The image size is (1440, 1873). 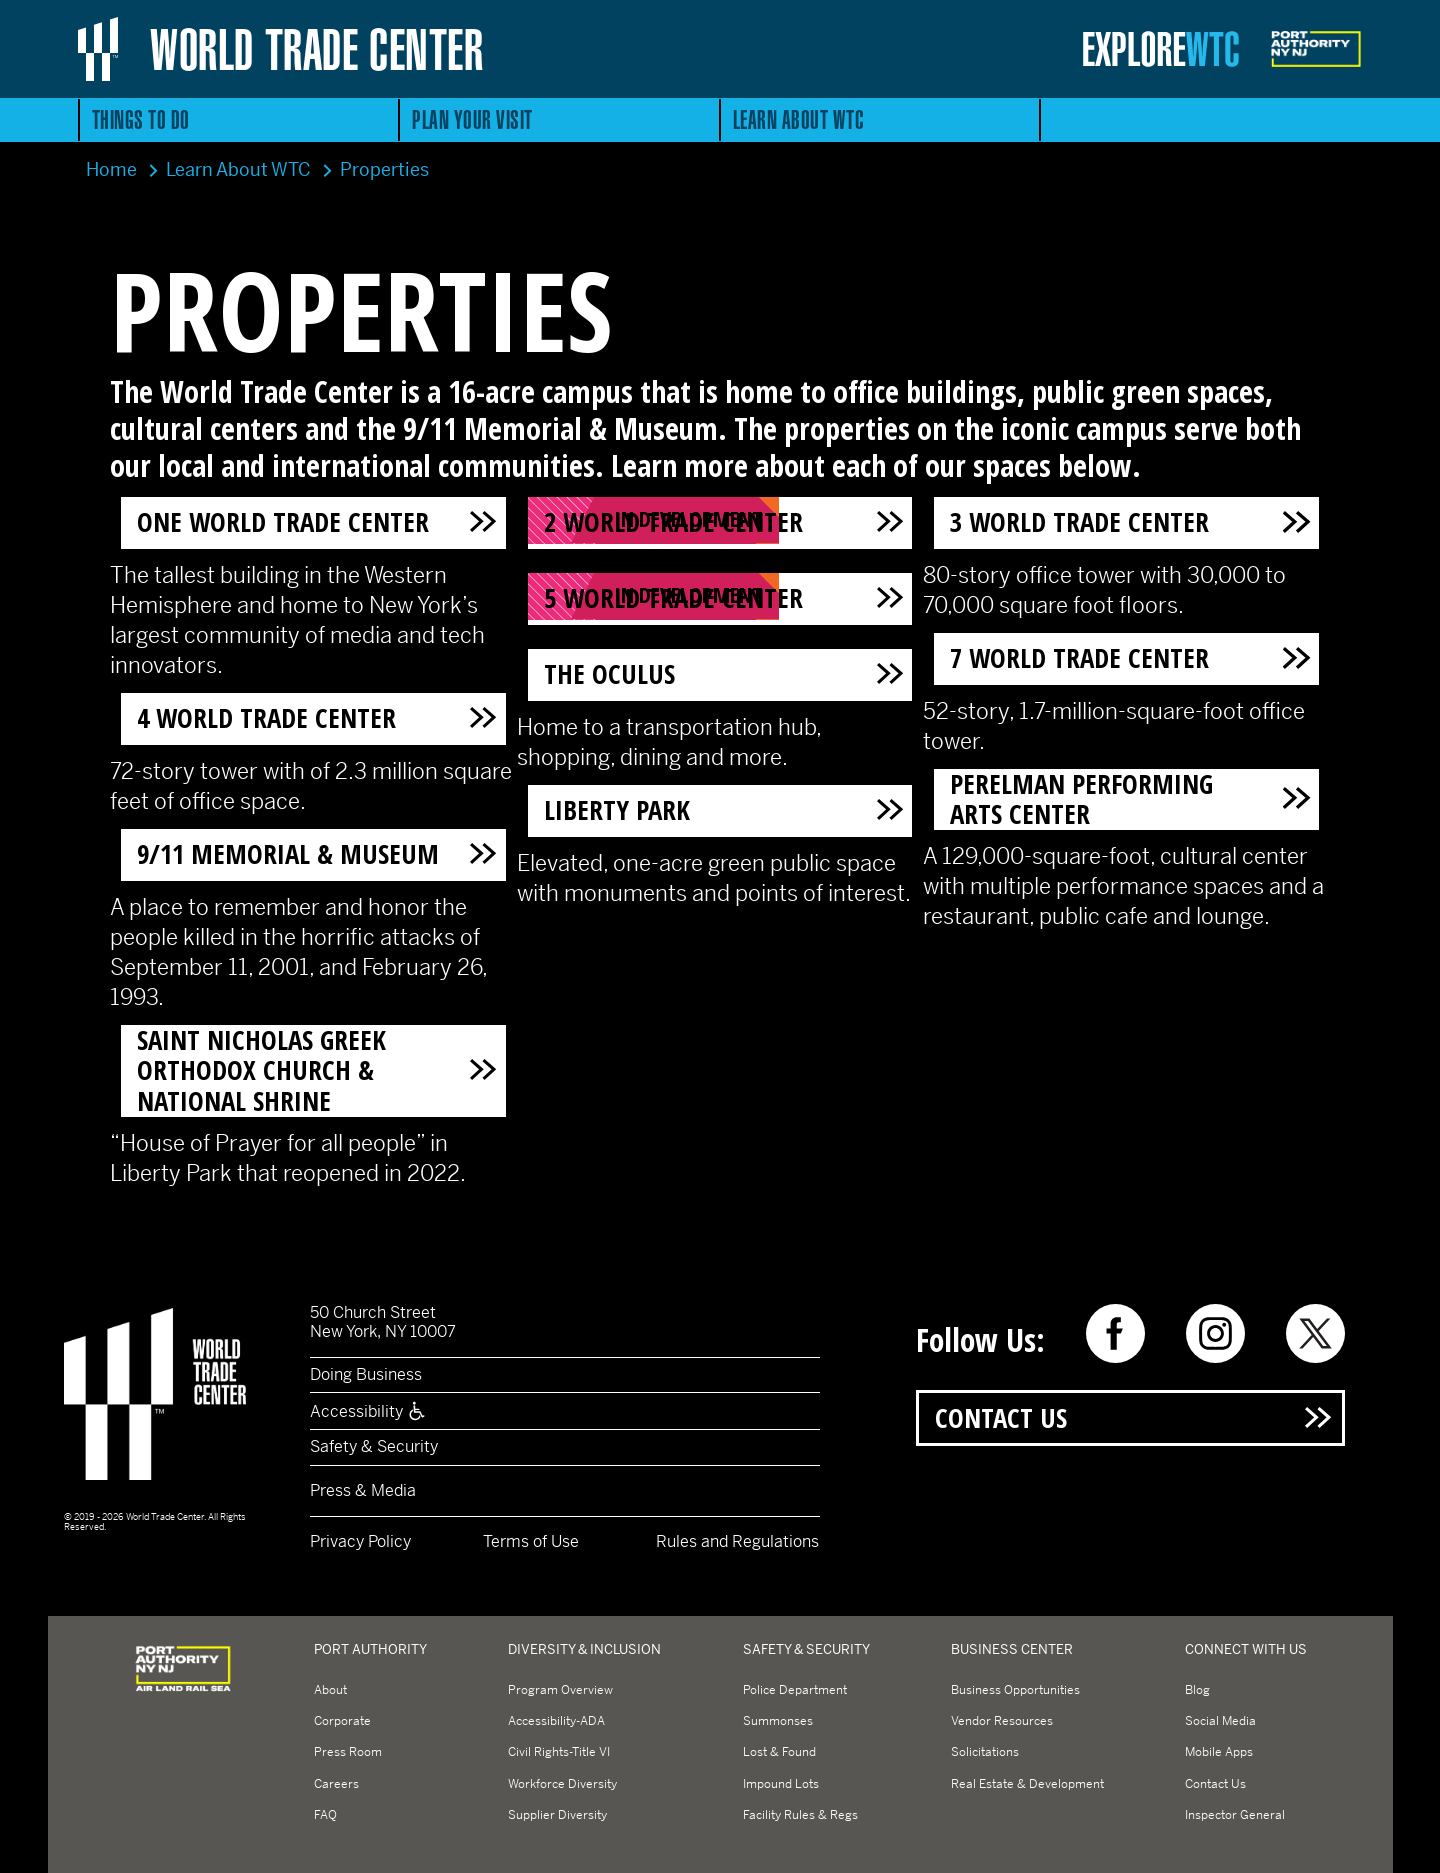 What do you see at coordinates (556, 1721) in the screenshot?
I see `Accessibility-ADA` at bounding box center [556, 1721].